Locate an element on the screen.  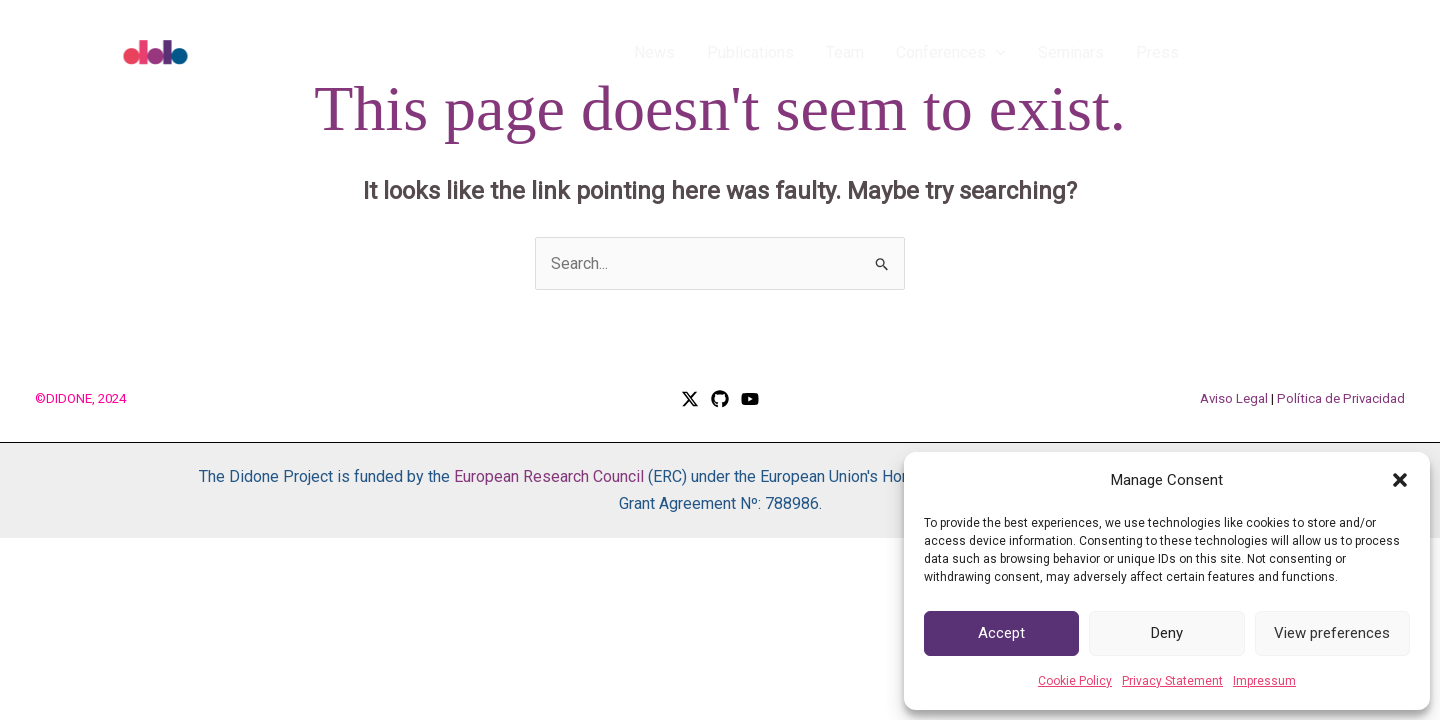
News is located at coordinates (654, 52).